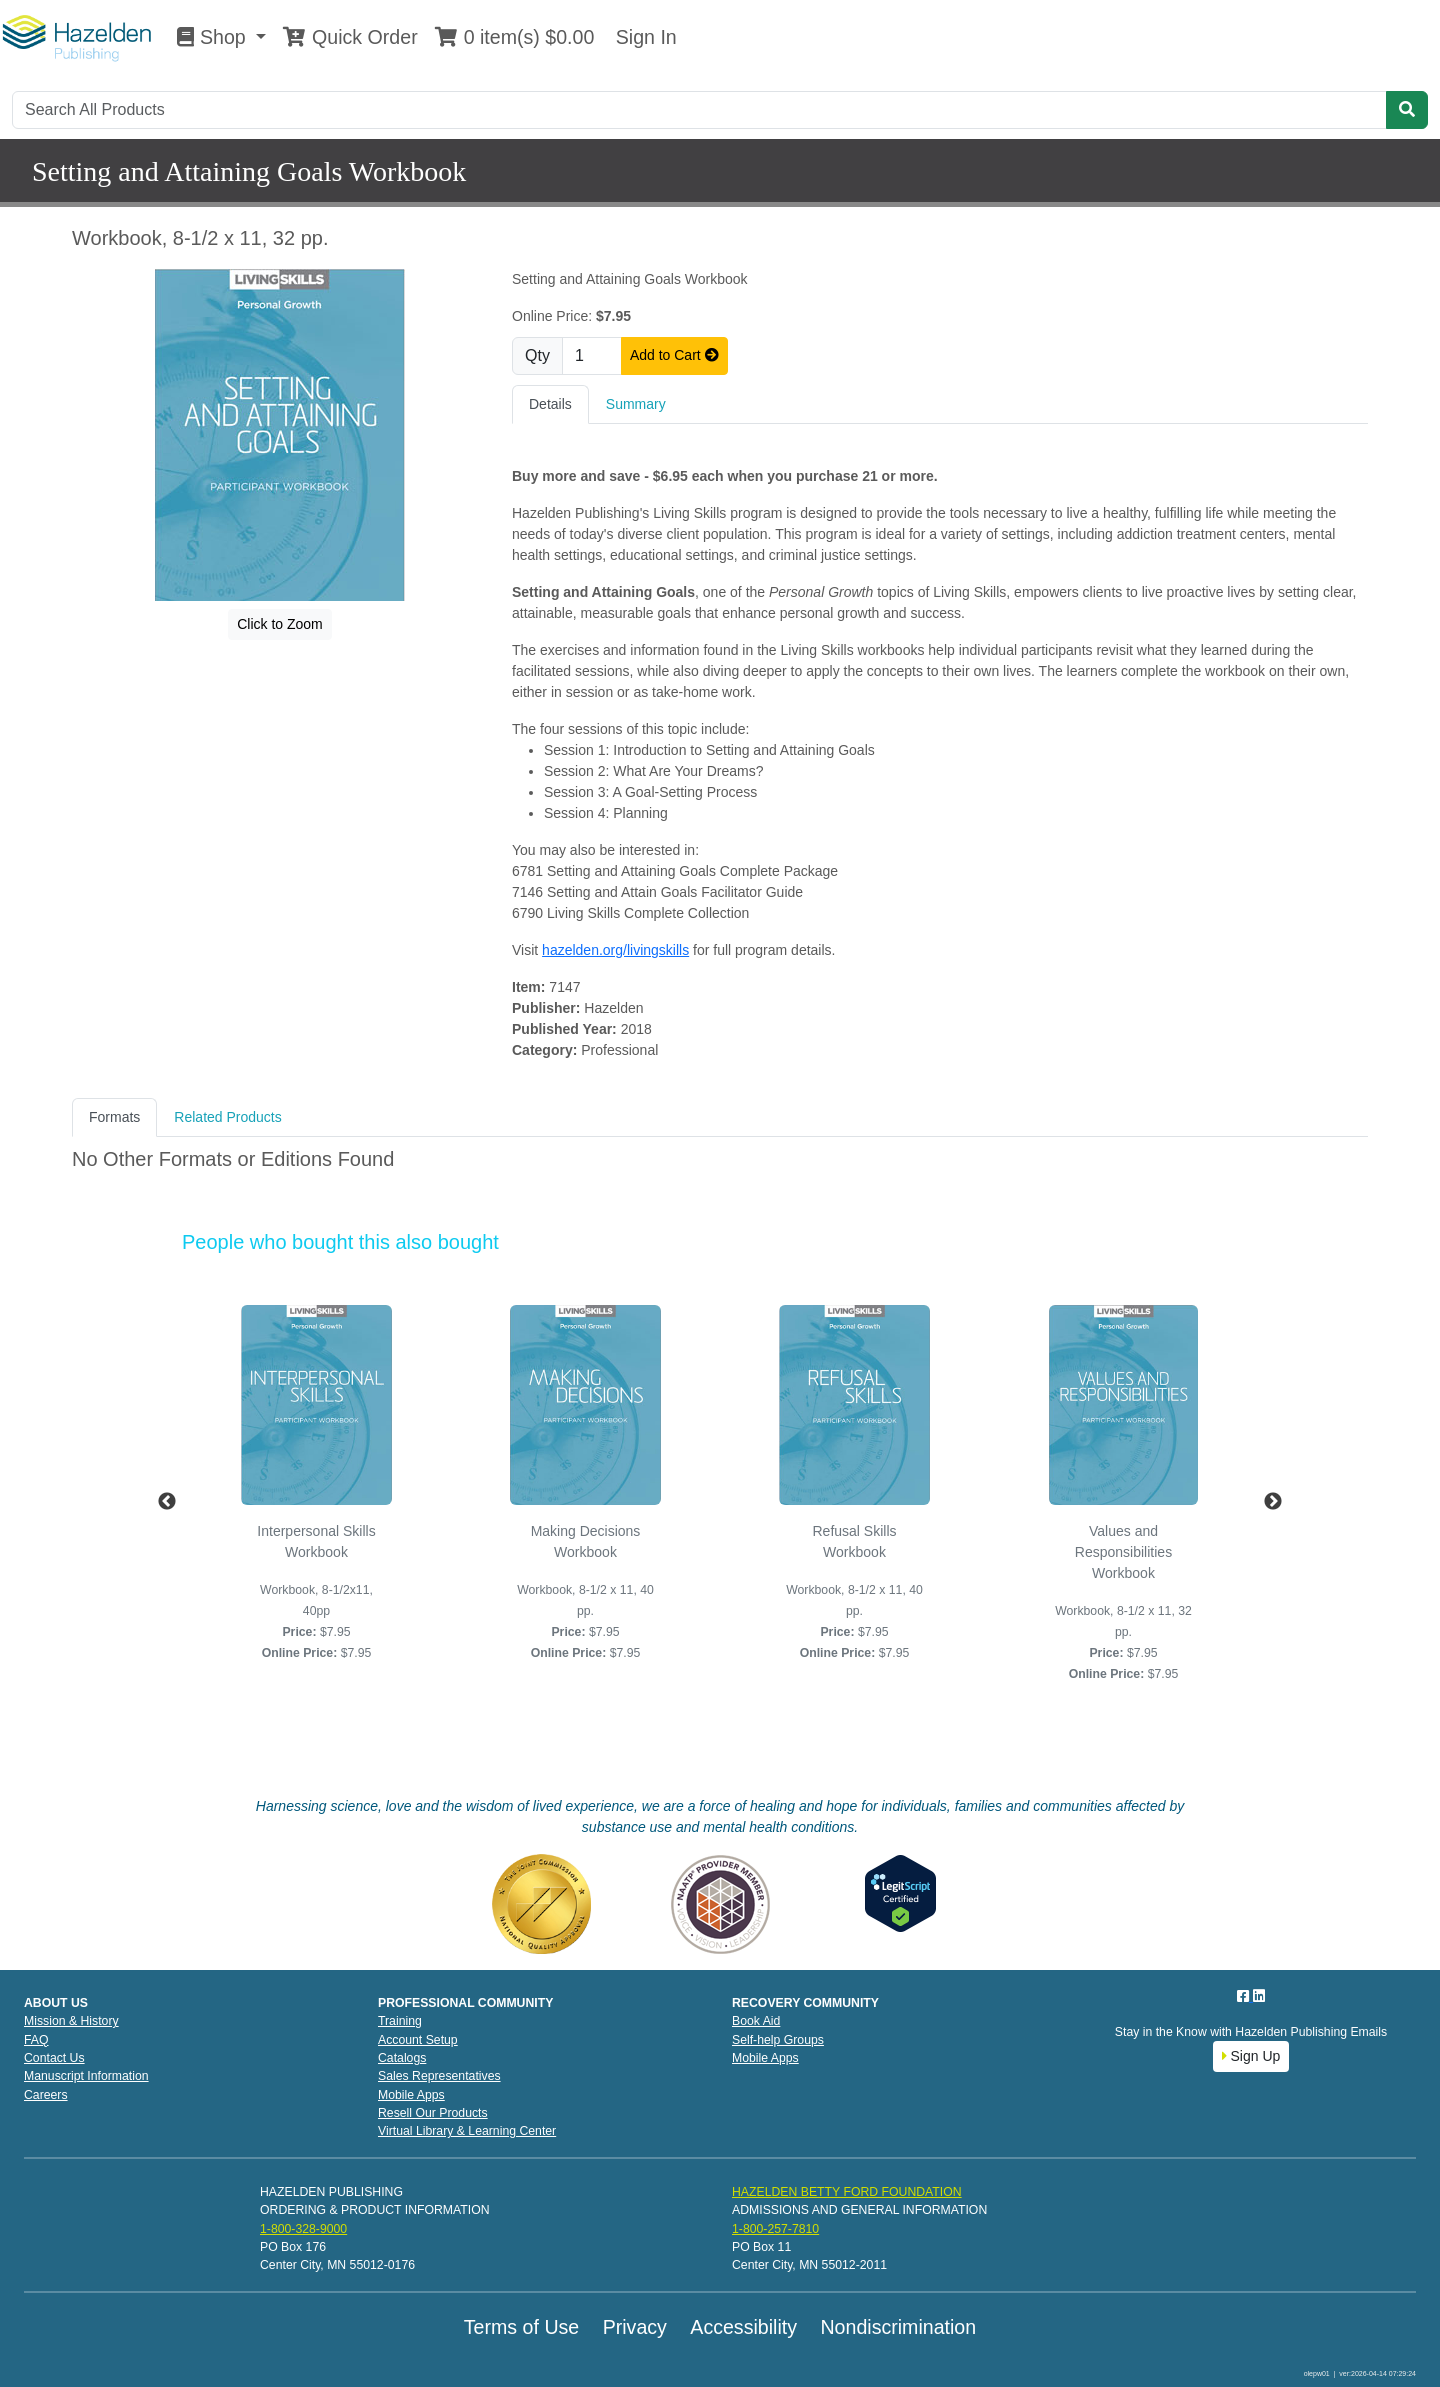 Image resolution: width=1440 pixels, height=2387 pixels. What do you see at coordinates (636, 404) in the screenshot?
I see `Summary [tab]` at bounding box center [636, 404].